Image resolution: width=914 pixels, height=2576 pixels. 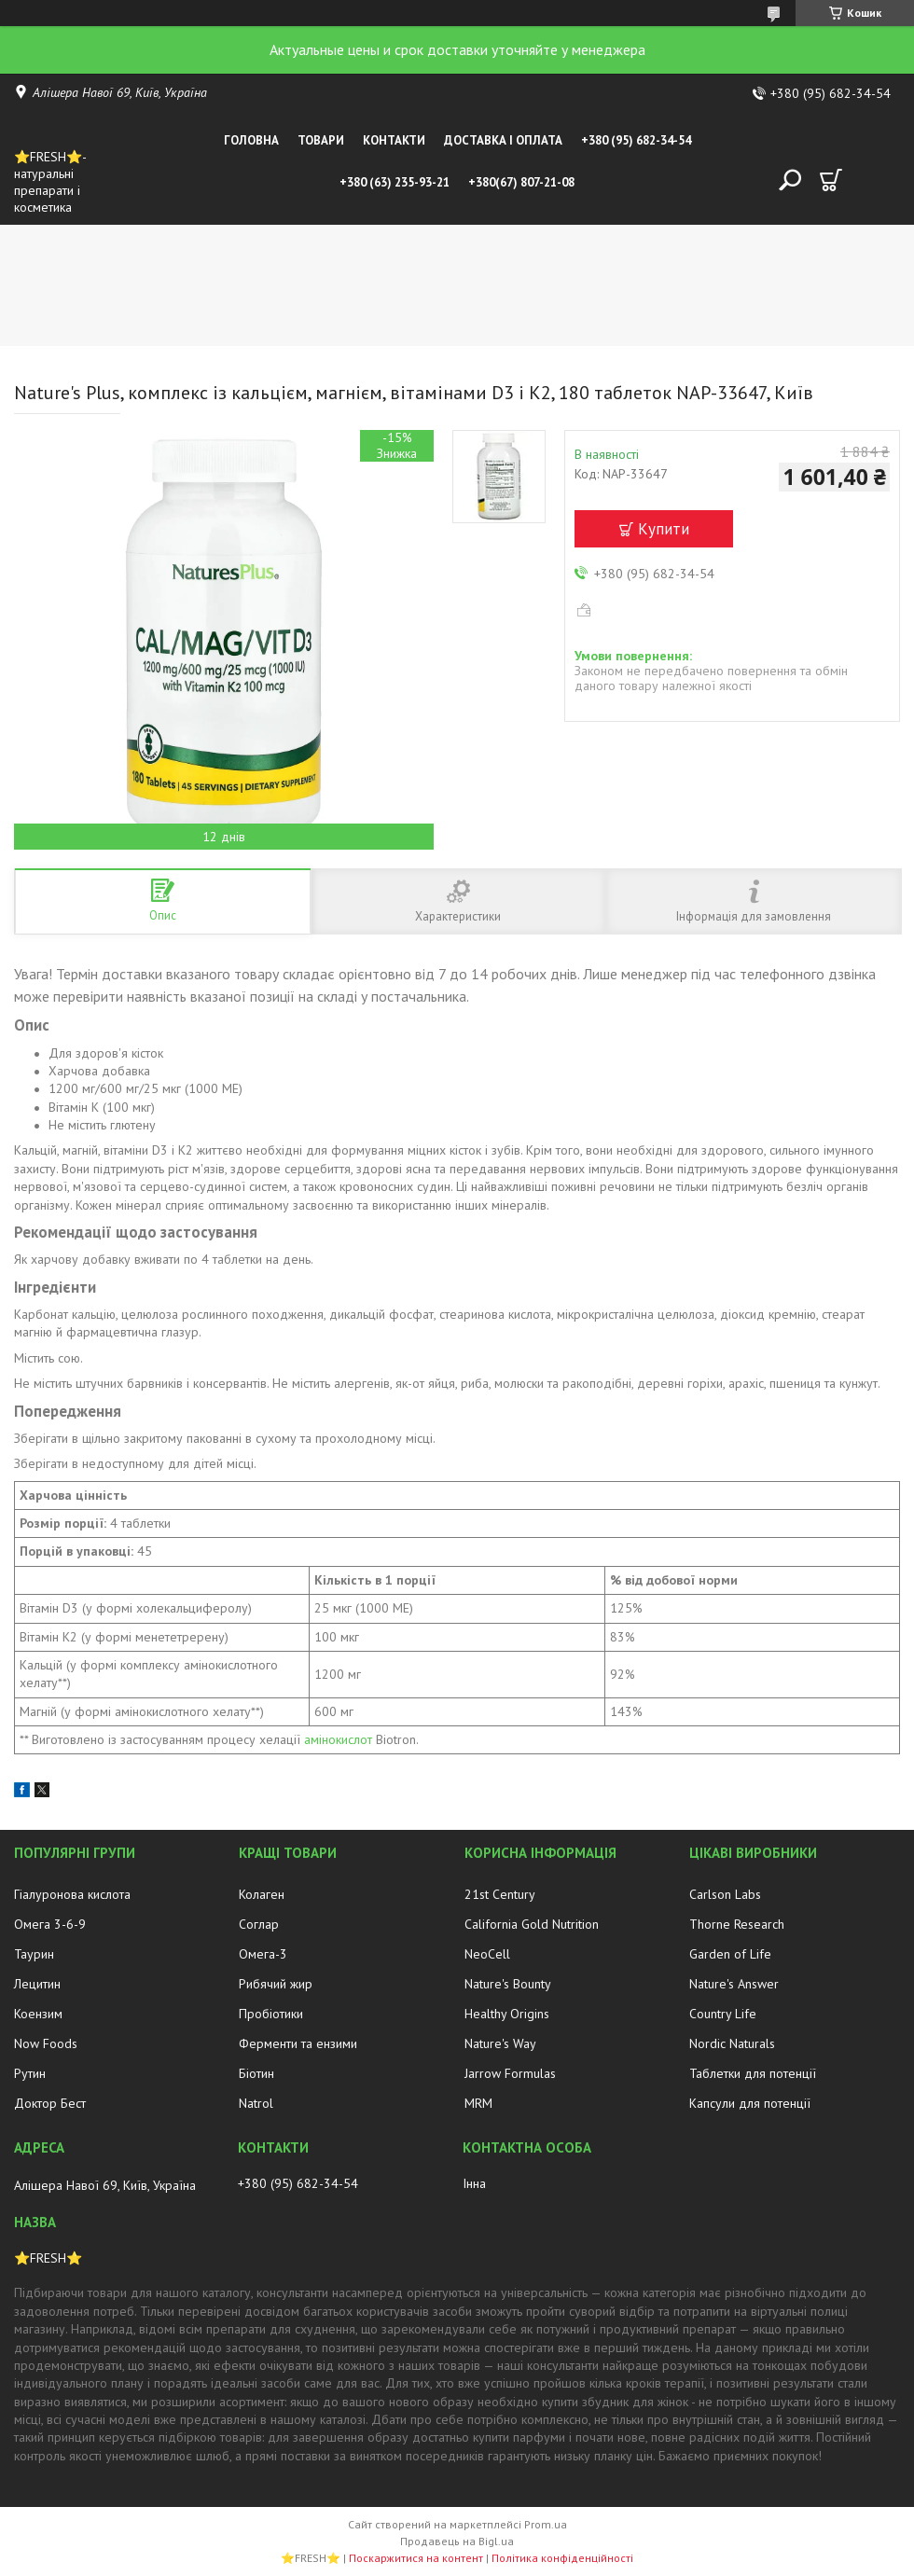 What do you see at coordinates (510, 2073) in the screenshot?
I see `Jarrow Formulas` at bounding box center [510, 2073].